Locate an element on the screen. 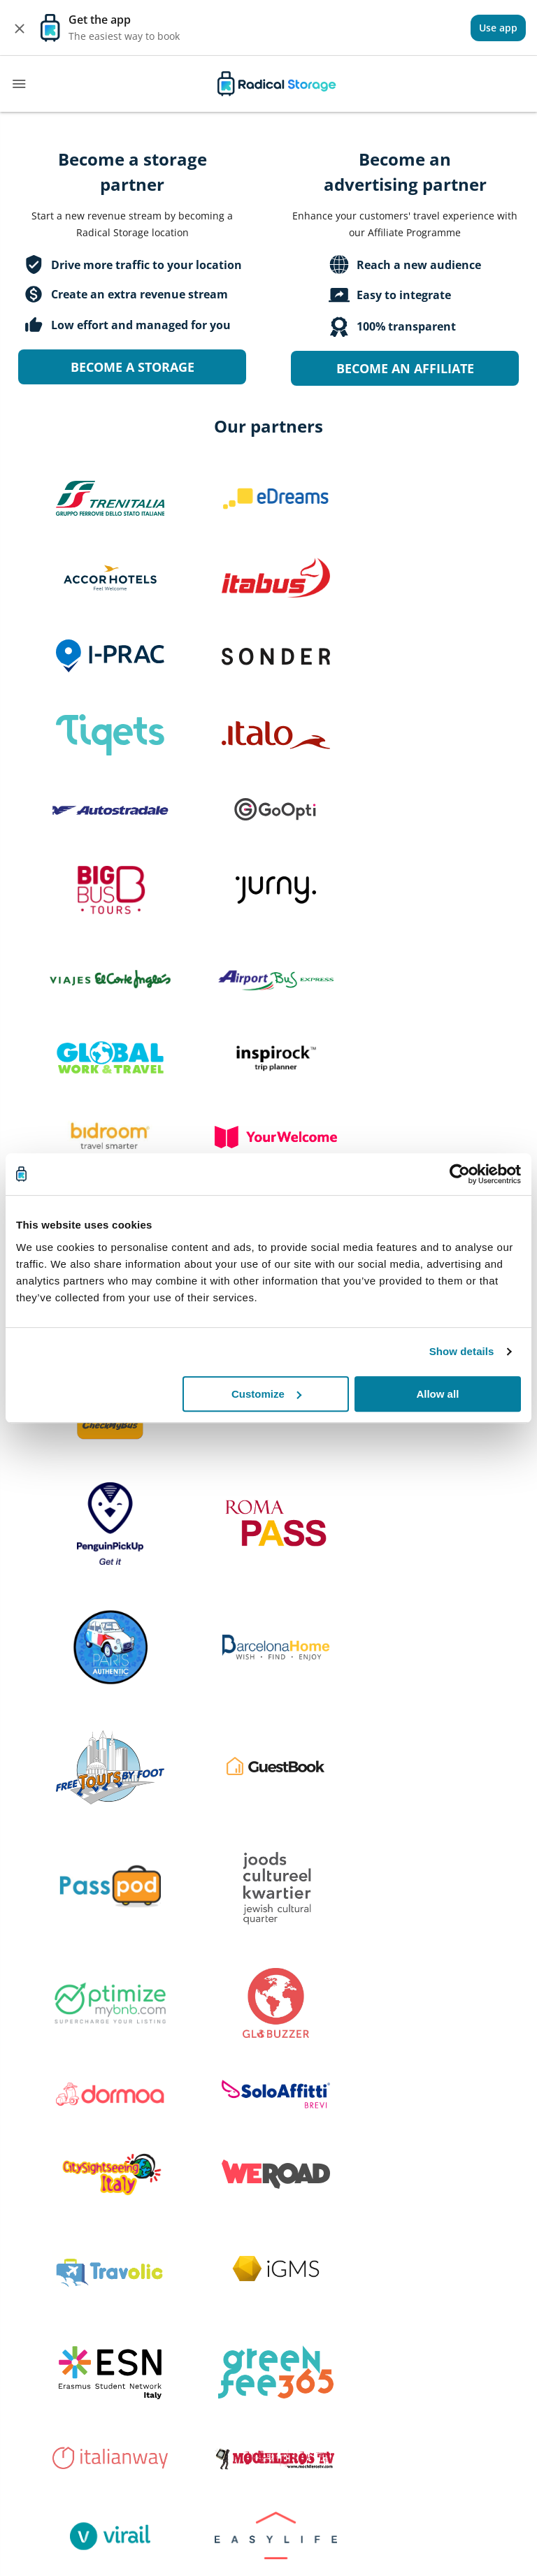  [instagram] is located at coordinates (355, 2328).